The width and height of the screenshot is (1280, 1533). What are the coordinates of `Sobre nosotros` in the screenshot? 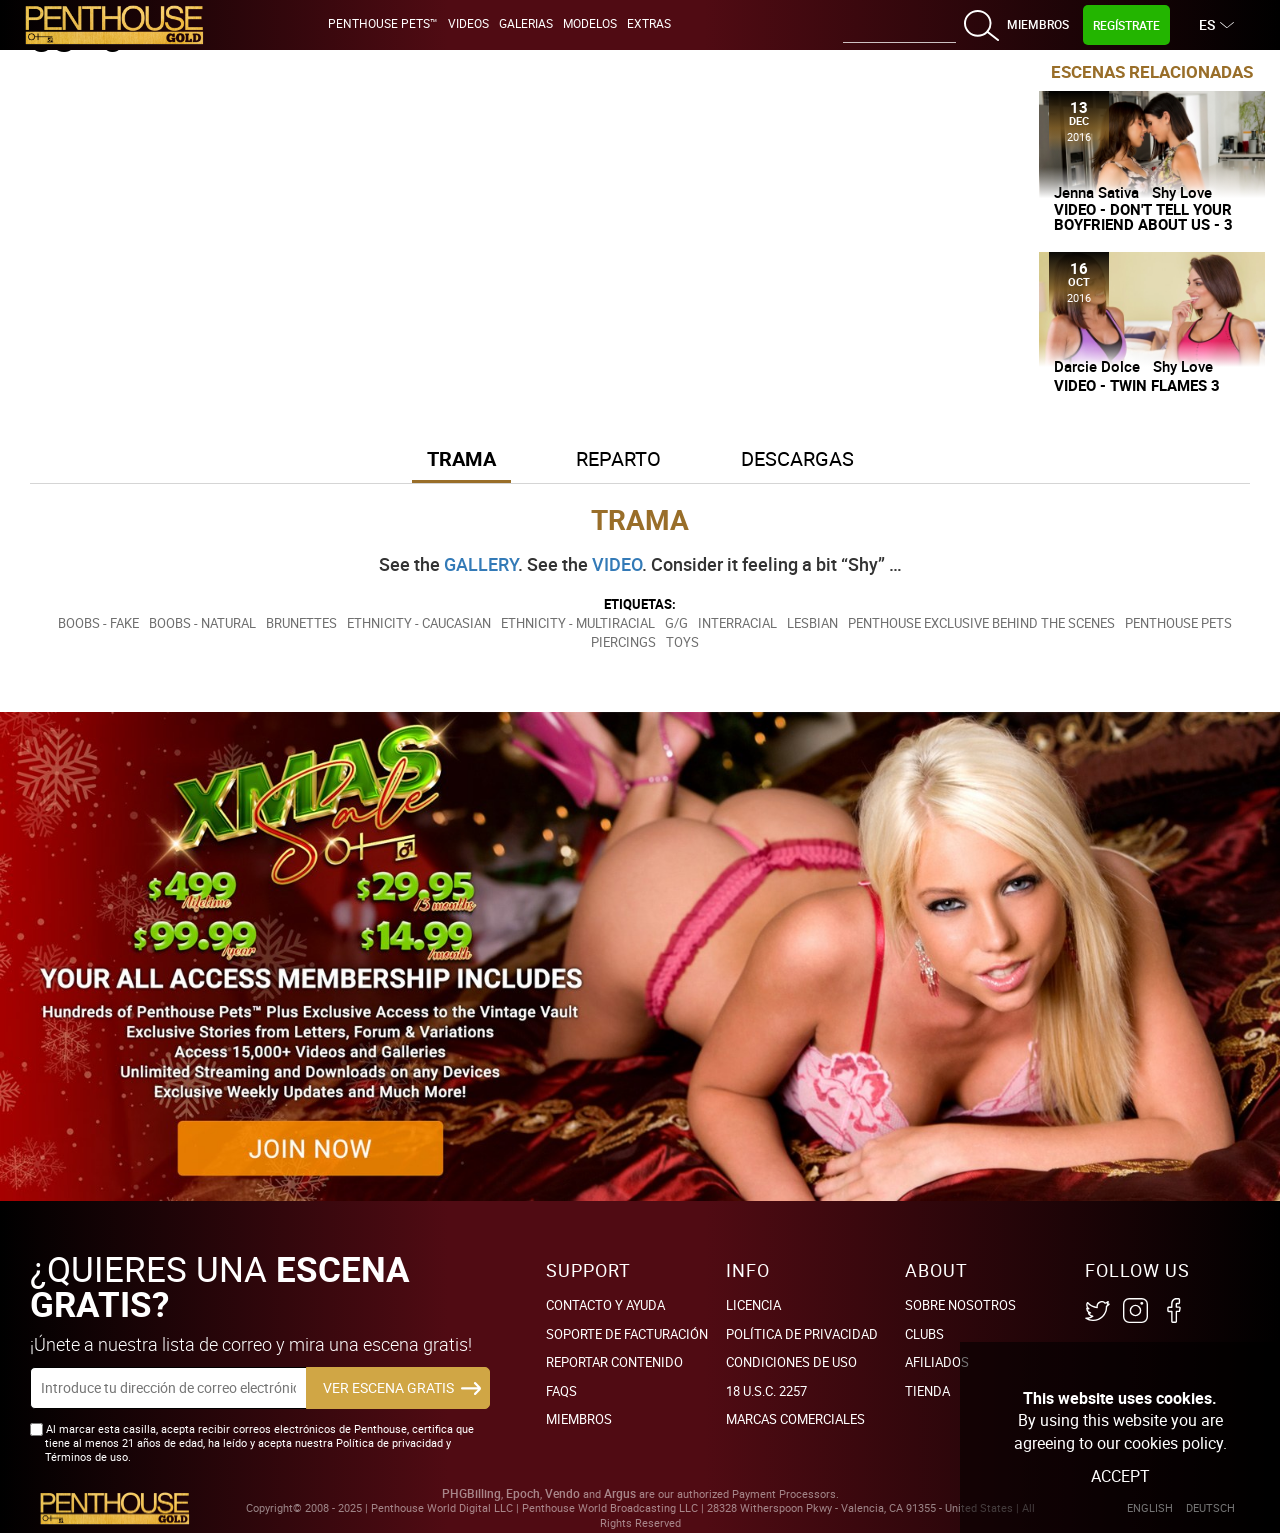 It's located at (960, 1305).